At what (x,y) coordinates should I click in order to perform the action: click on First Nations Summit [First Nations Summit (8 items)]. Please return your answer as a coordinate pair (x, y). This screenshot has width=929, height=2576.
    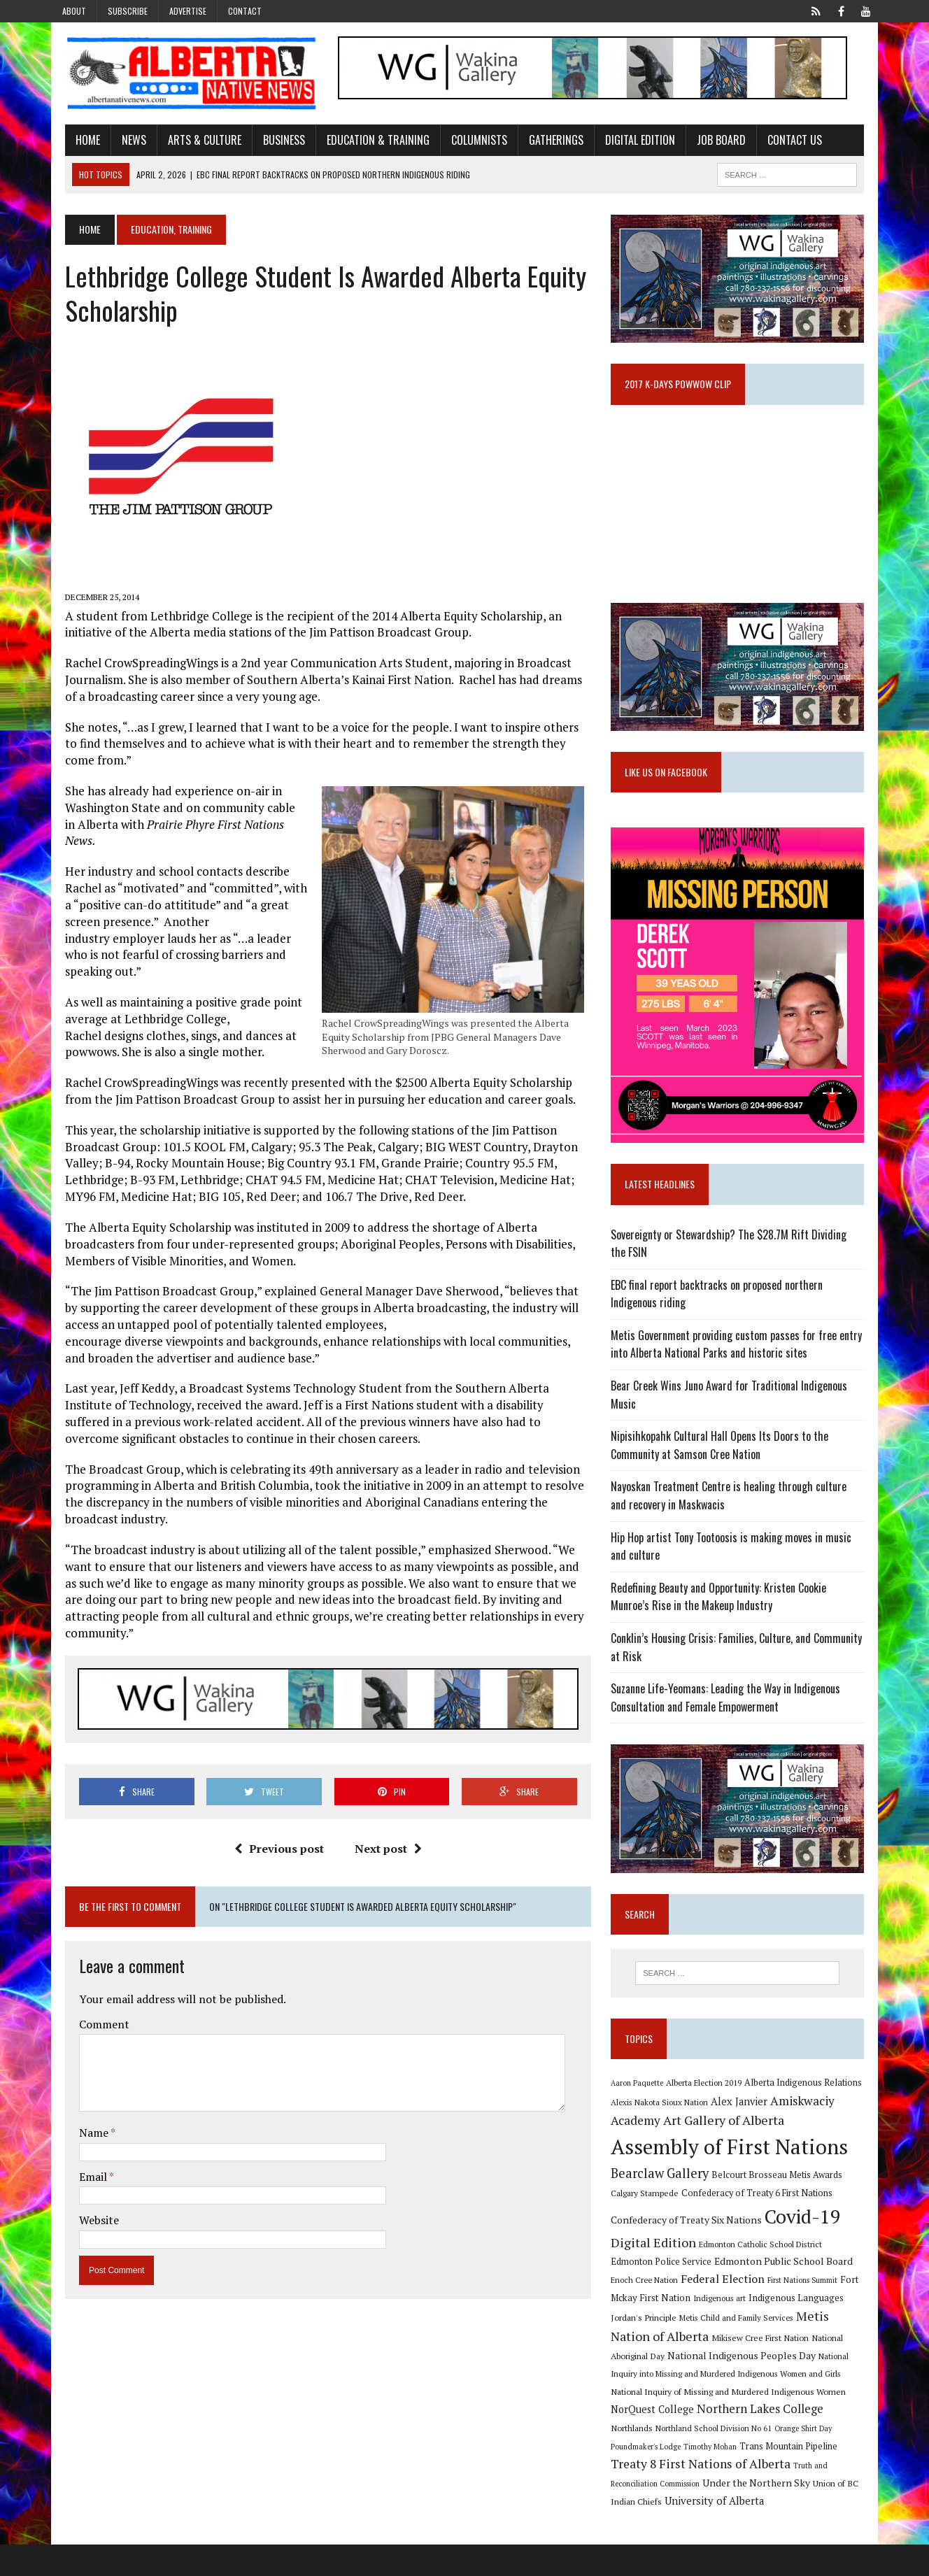
    Looking at the image, I should click on (764, 2312).